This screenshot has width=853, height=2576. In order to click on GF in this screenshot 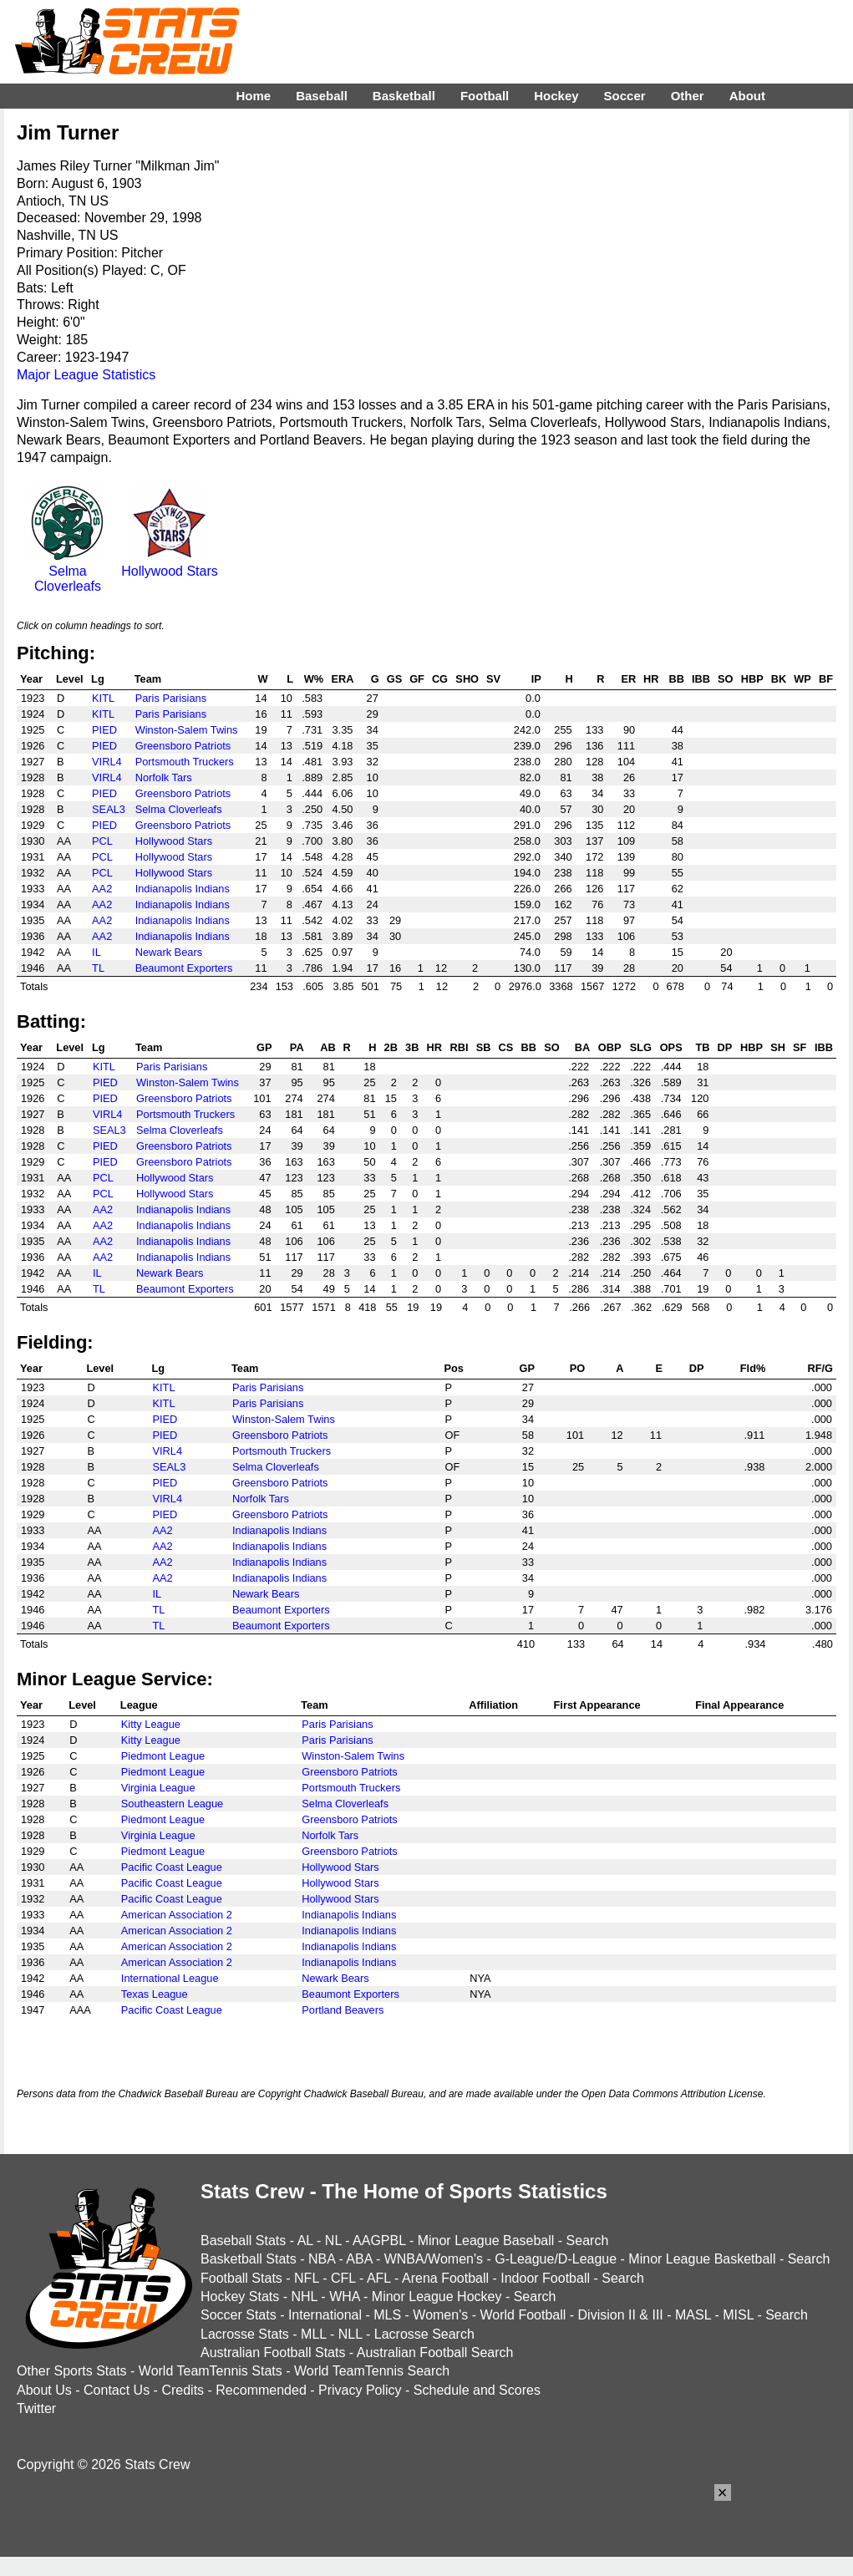, I will do `click(416, 679)`.